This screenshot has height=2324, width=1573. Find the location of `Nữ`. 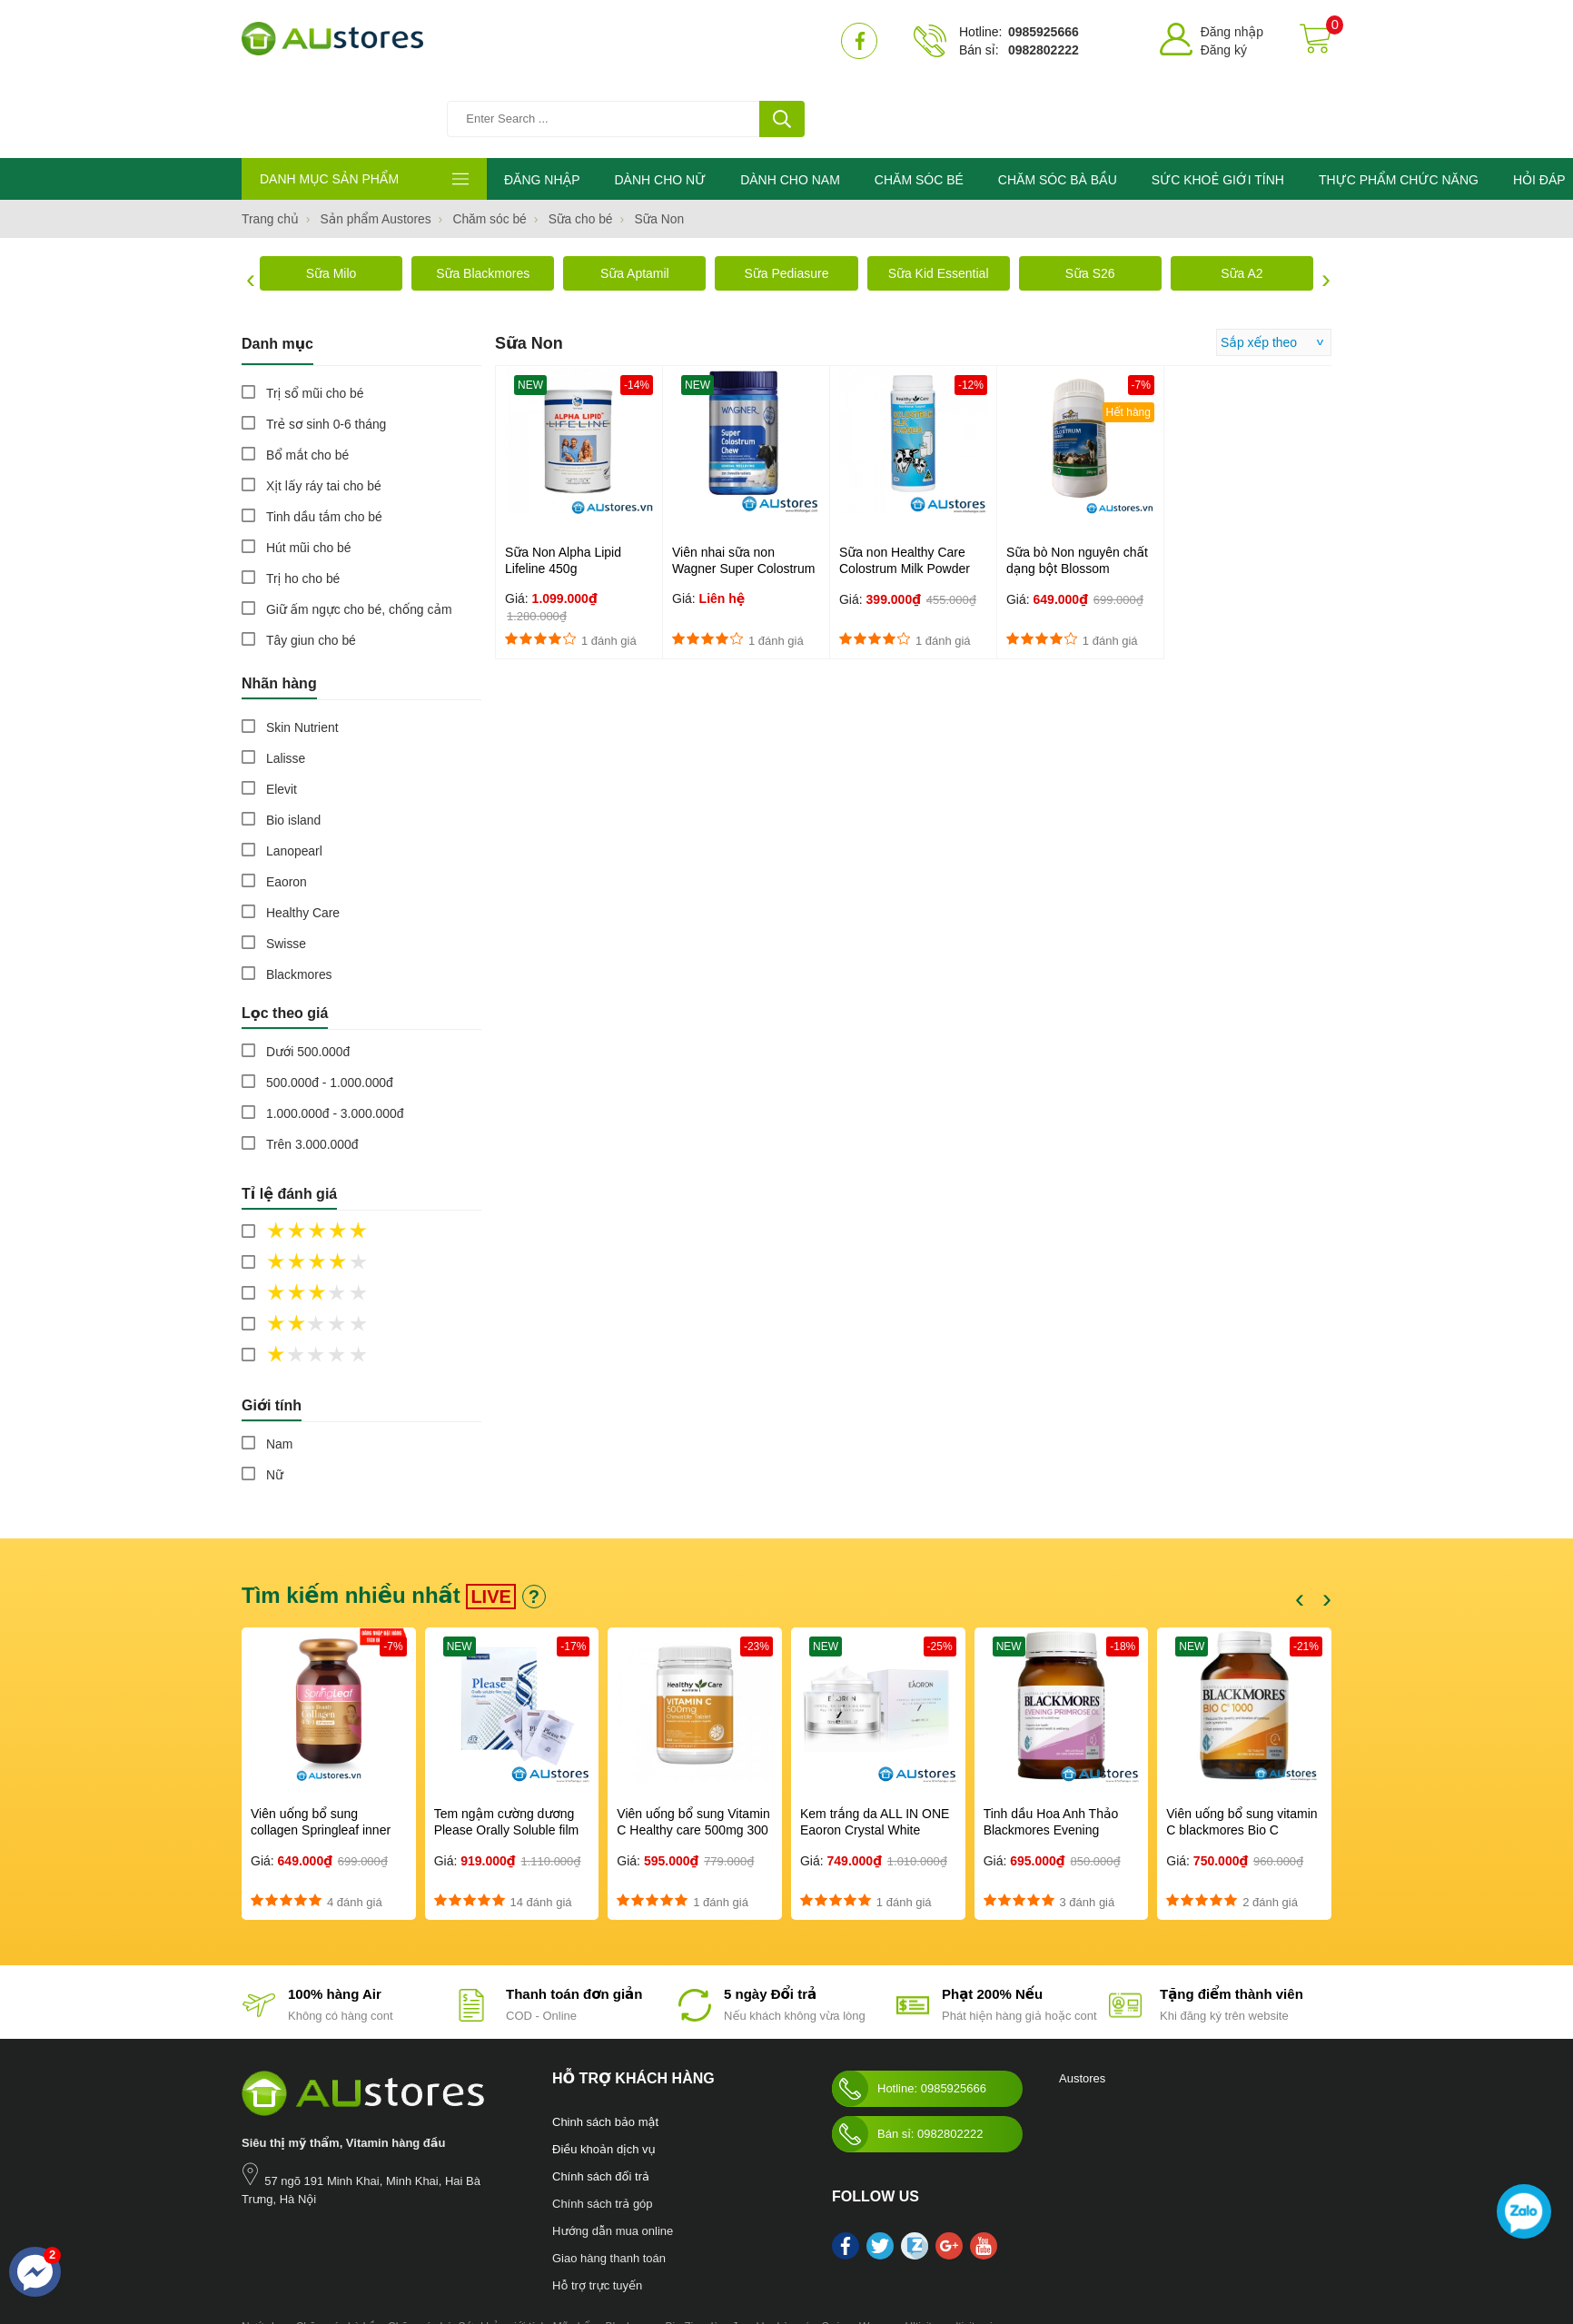

Nữ is located at coordinates (274, 1399).